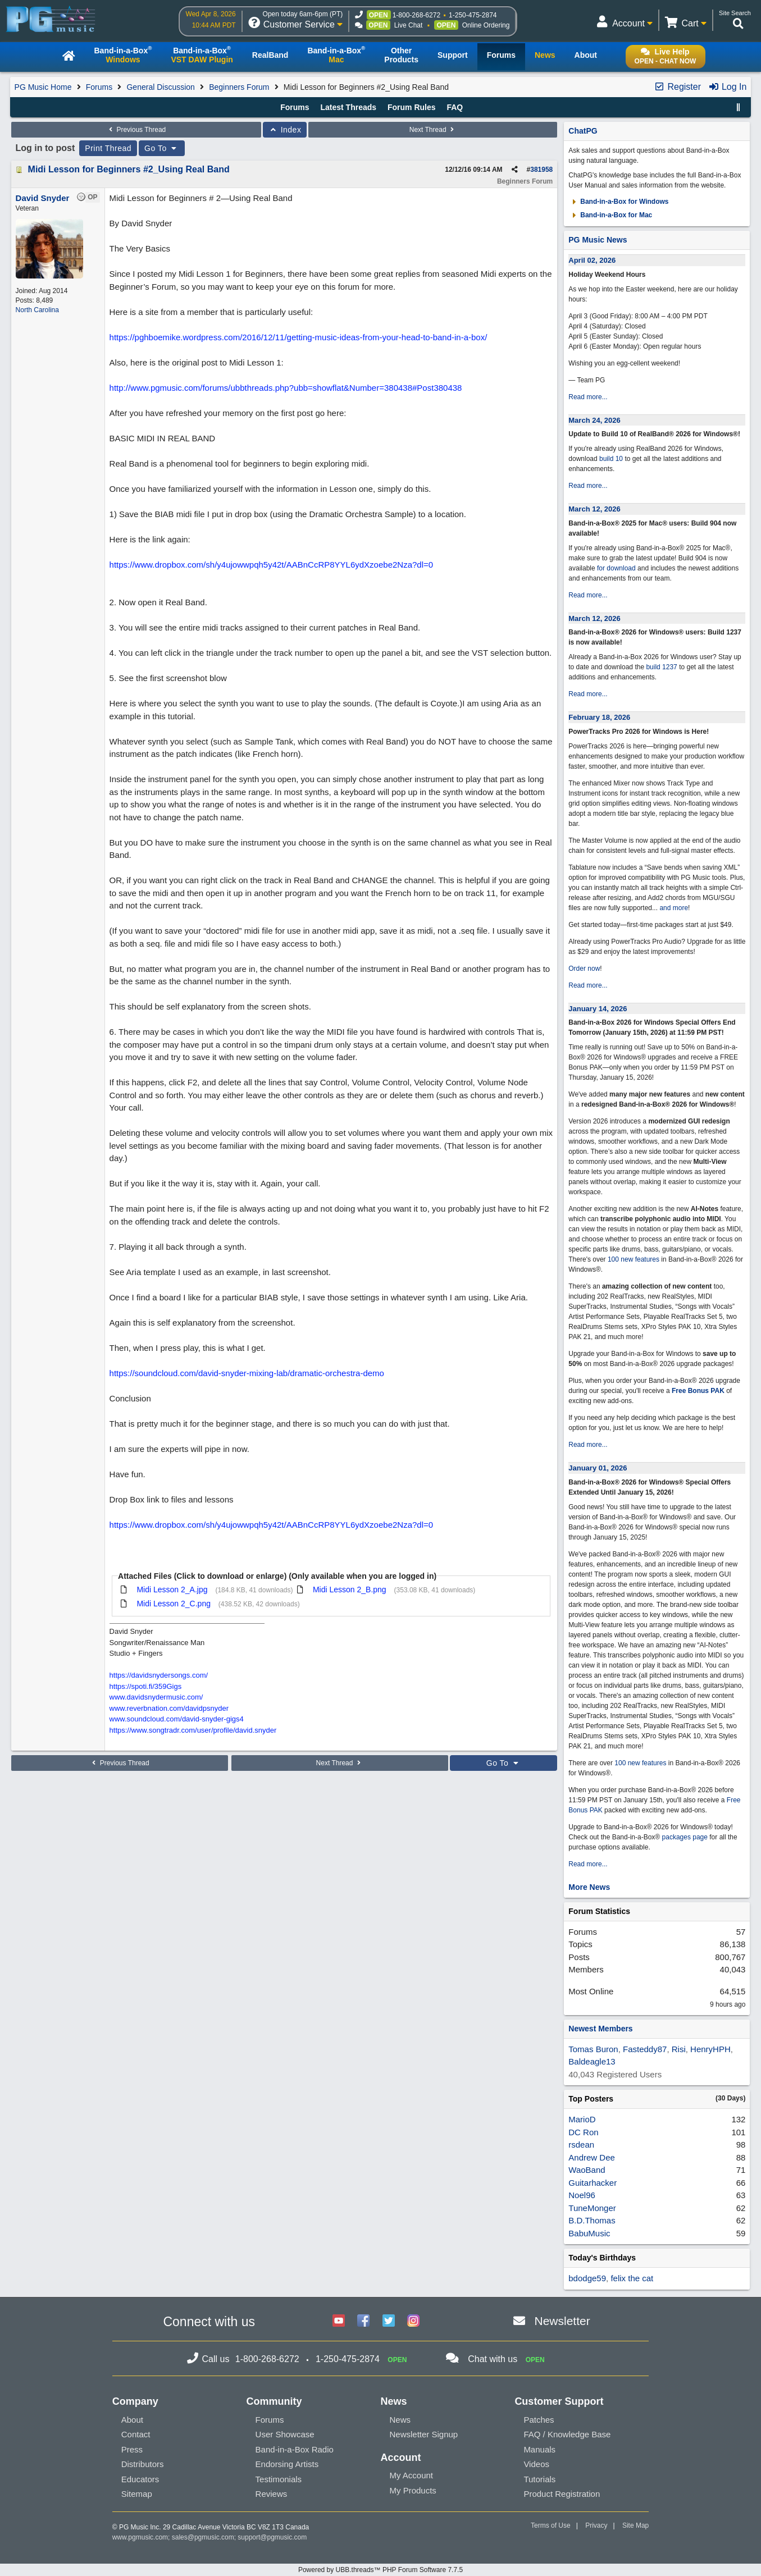 The height and width of the screenshot is (2576, 761). Describe the element at coordinates (539, 2479) in the screenshot. I see `Tutorials` at that location.